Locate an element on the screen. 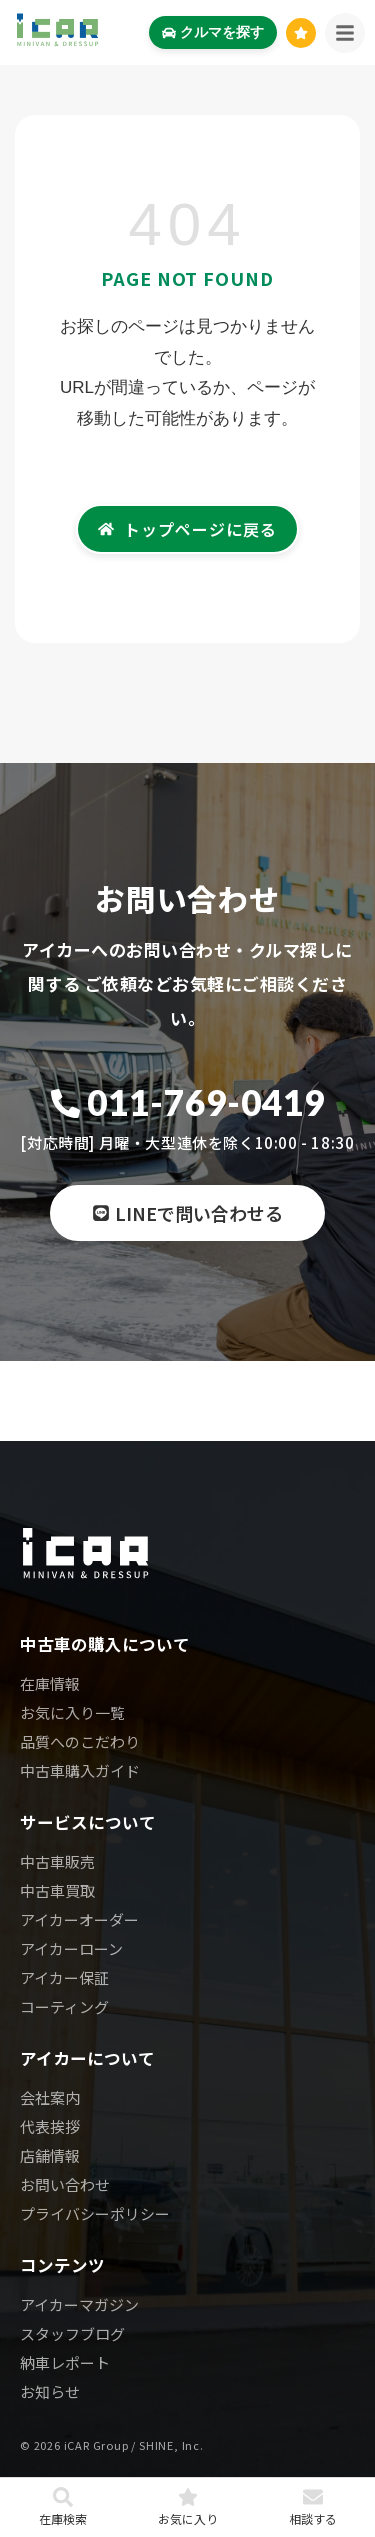 The width and height of the screenshot is (375, 2537). 中古車買取 is located at coordinates (57, 1890).